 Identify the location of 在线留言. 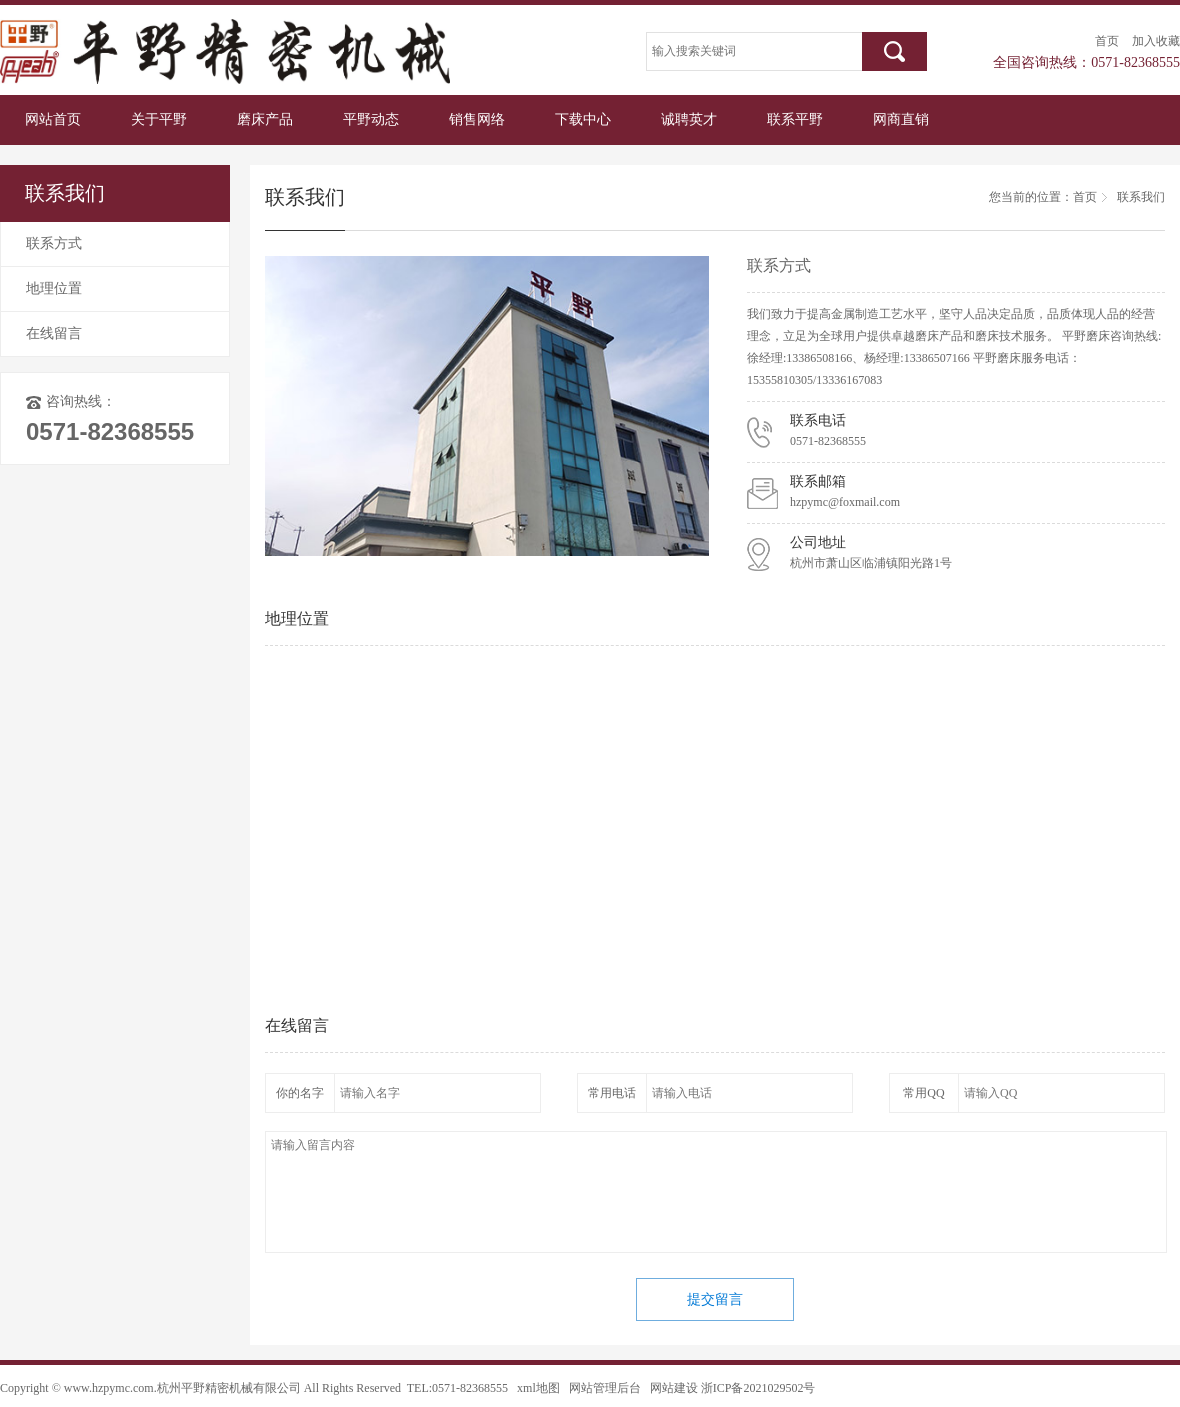
(54, 333).